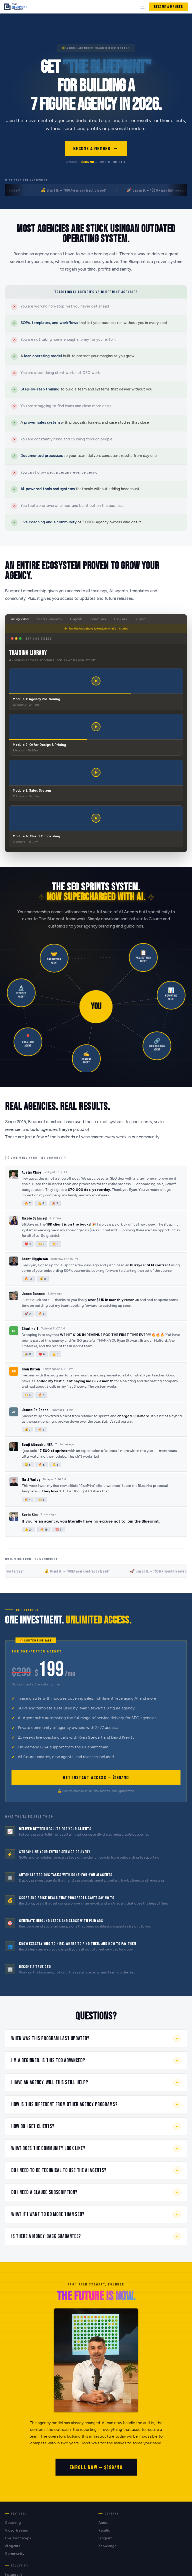 The image size is (192, 2576). I want to click on How do I get clients?, so click(32, 2126).